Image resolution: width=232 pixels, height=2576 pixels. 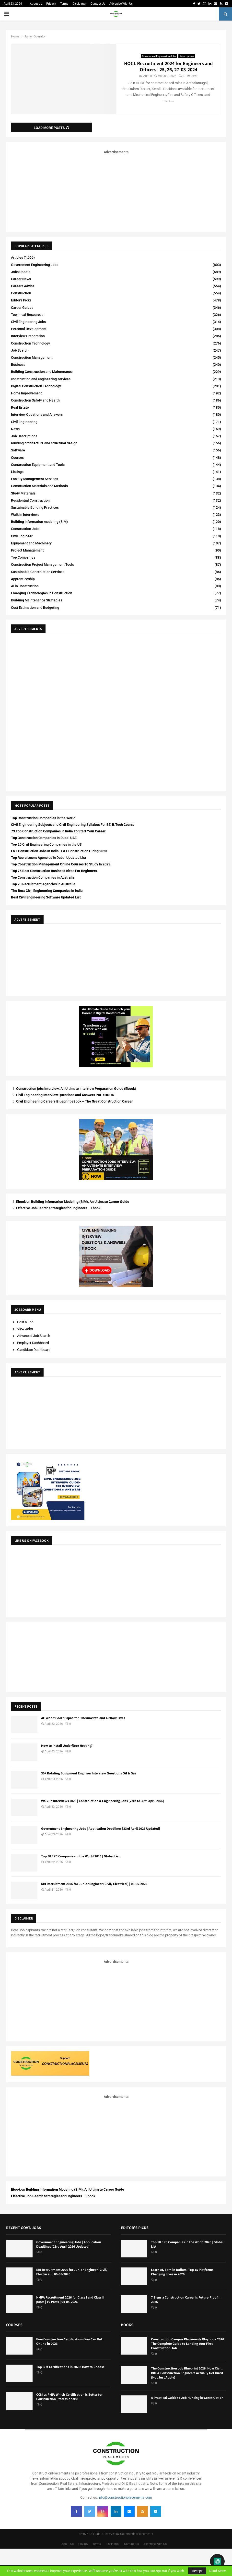 I want to click on Building Construction and Maintenance, so click(x=42, y=372).